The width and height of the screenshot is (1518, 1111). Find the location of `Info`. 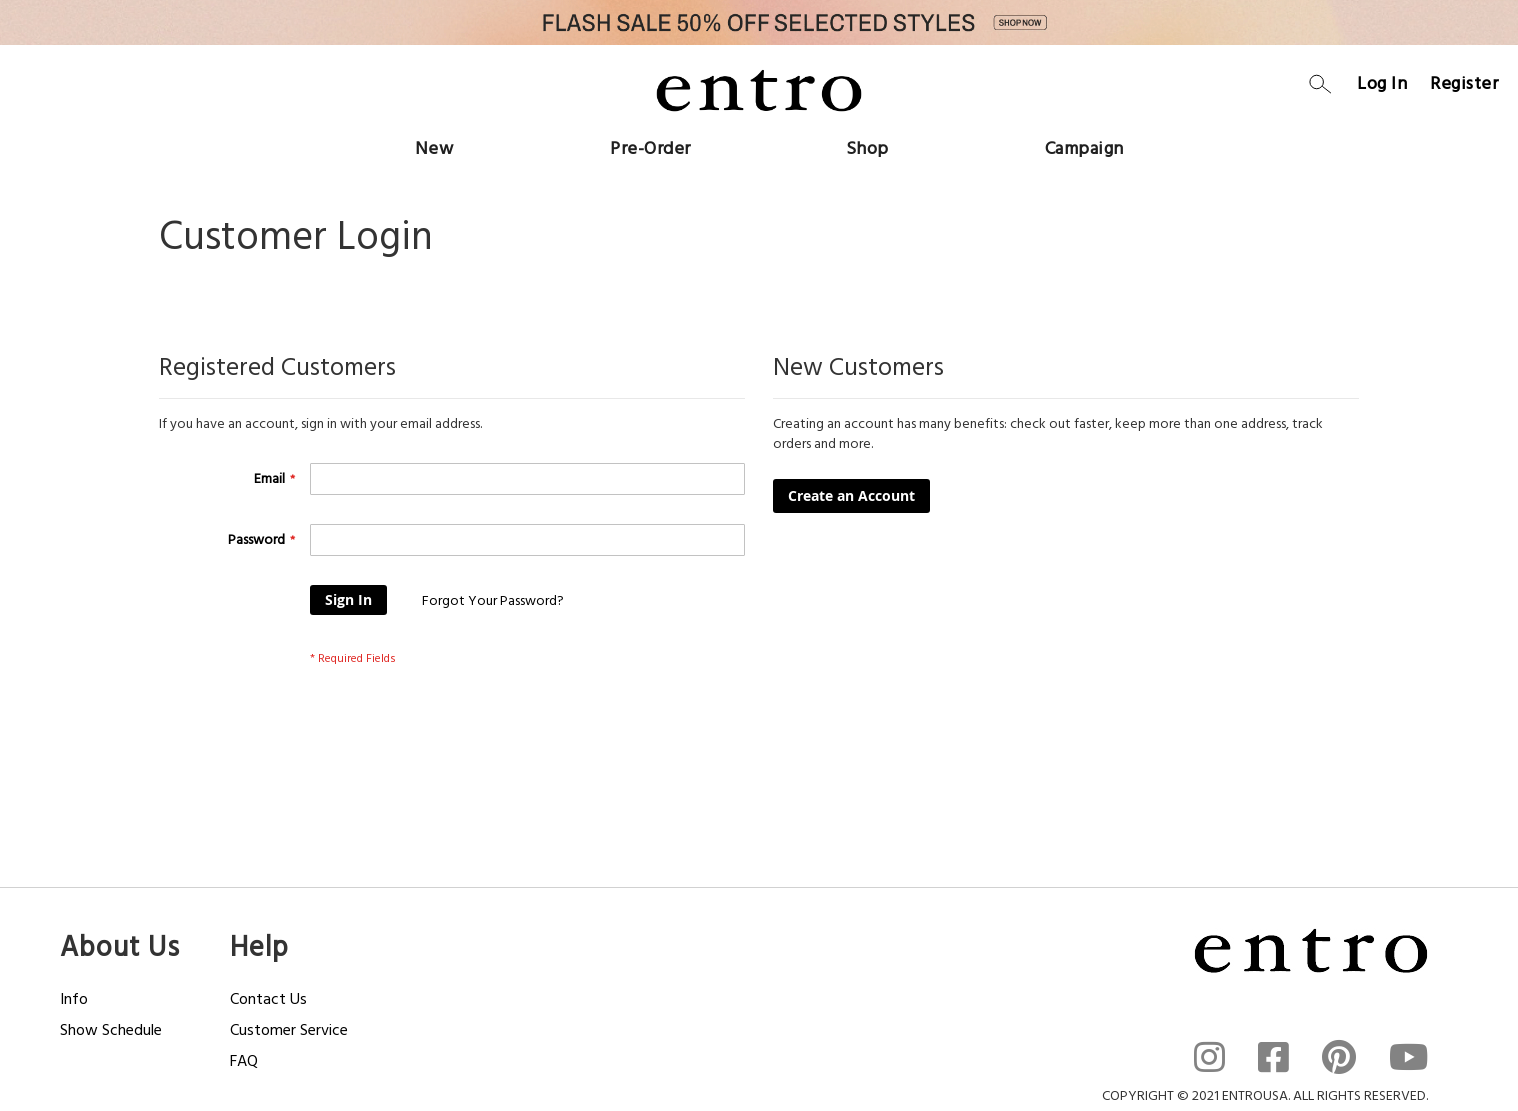

Info is located at coordinates (74, 999).